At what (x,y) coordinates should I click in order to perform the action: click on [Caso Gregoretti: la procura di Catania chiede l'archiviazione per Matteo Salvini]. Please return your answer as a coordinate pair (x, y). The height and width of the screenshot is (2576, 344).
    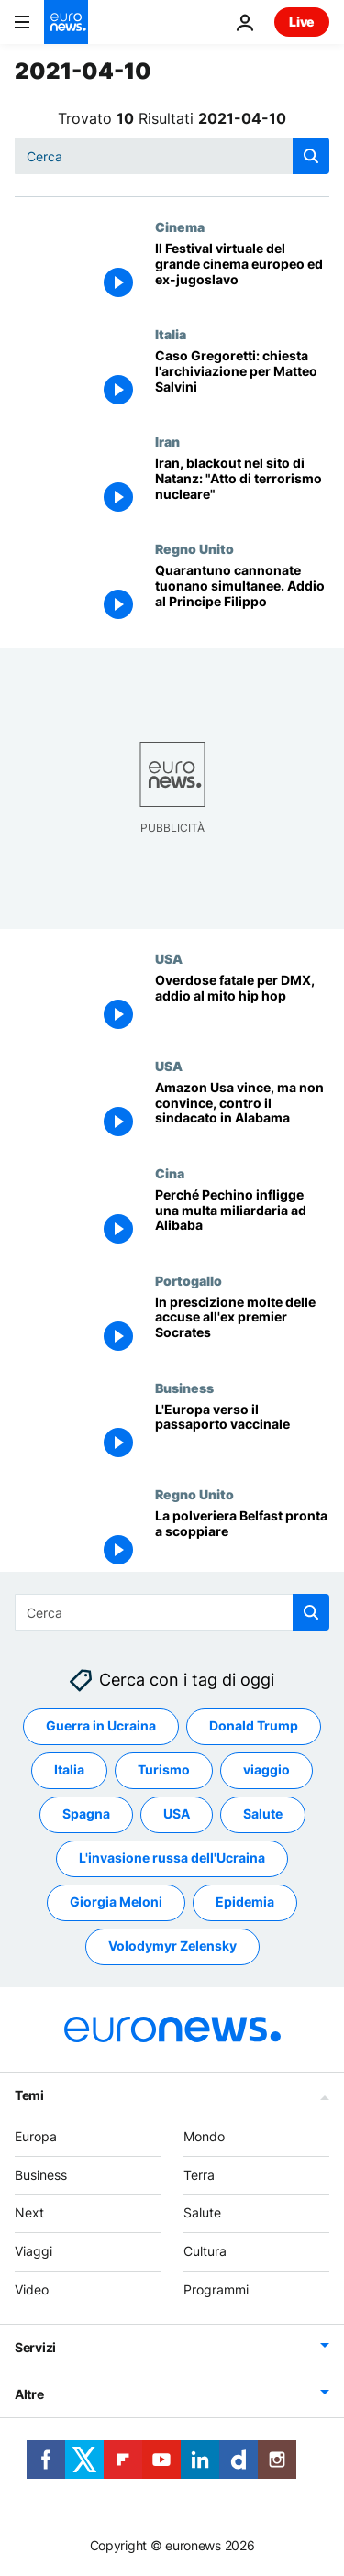
    Looking at the image, I should click on (242, 380).